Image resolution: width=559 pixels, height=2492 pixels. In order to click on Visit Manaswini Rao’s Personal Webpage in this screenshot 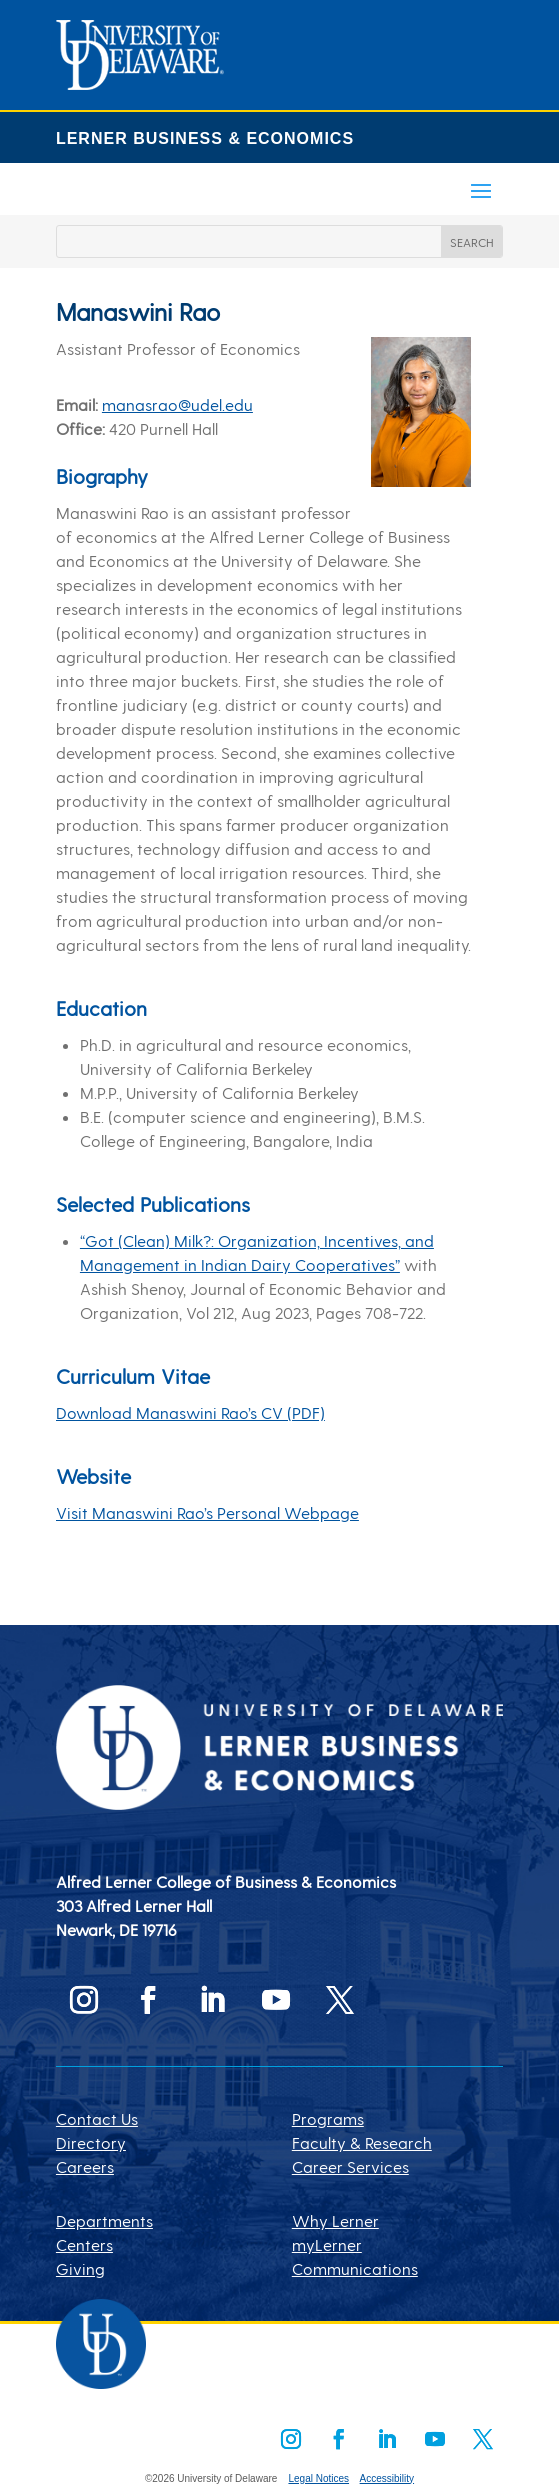, I will do `click(207, 1512)`.